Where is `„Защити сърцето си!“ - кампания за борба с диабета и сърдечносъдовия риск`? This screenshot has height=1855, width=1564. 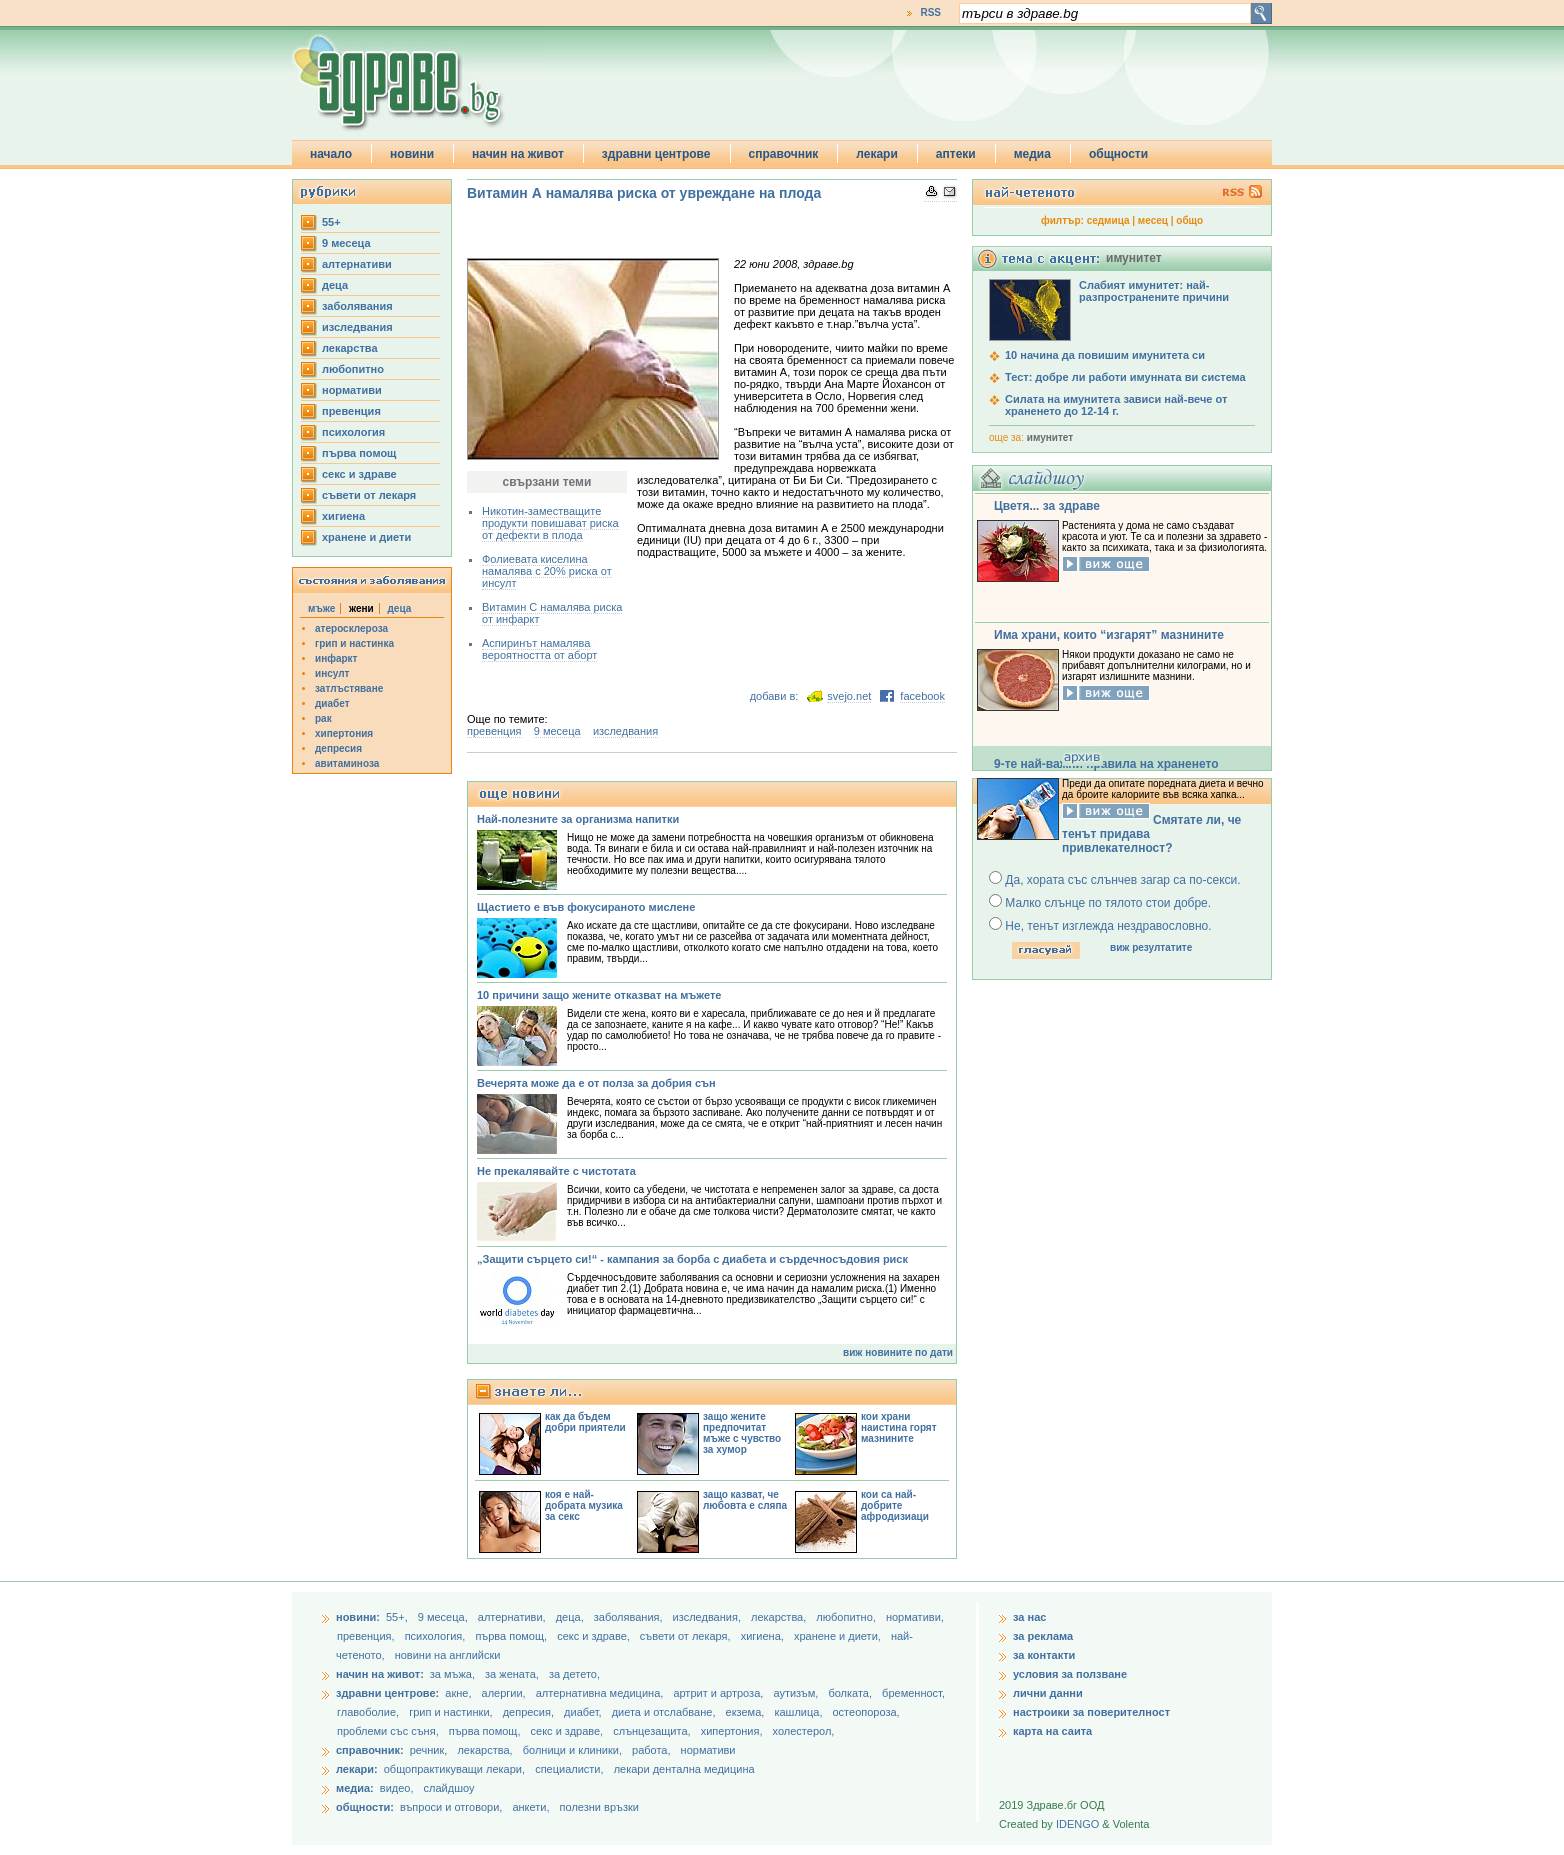
„Защити сърцето си!“ - кампания за борба с диабета и сърдечносъдовия риск is located at coordinates (692, 1259).